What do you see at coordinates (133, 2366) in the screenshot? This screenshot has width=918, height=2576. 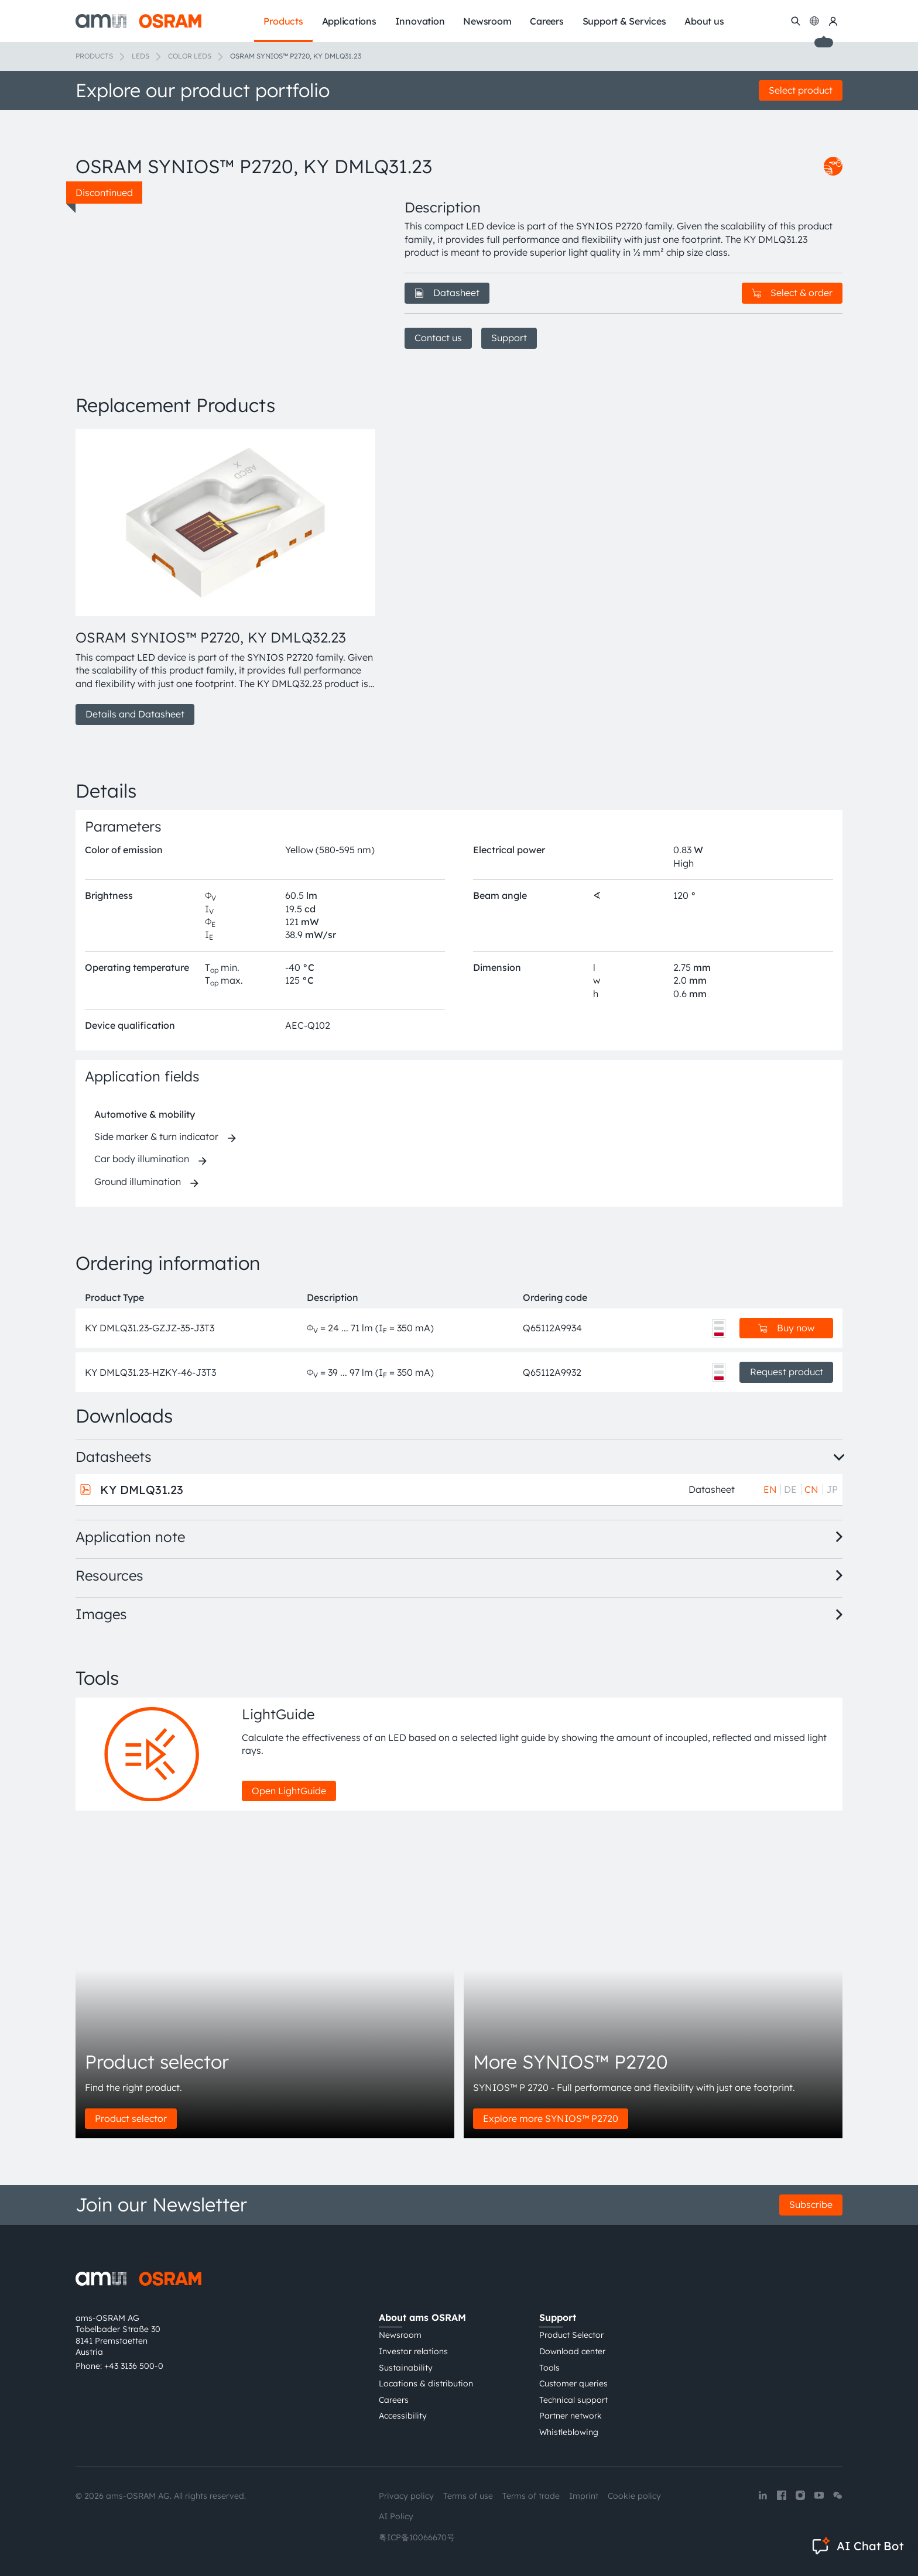 I see `+43 3136 500-0` at bounding box center [133, 2366].